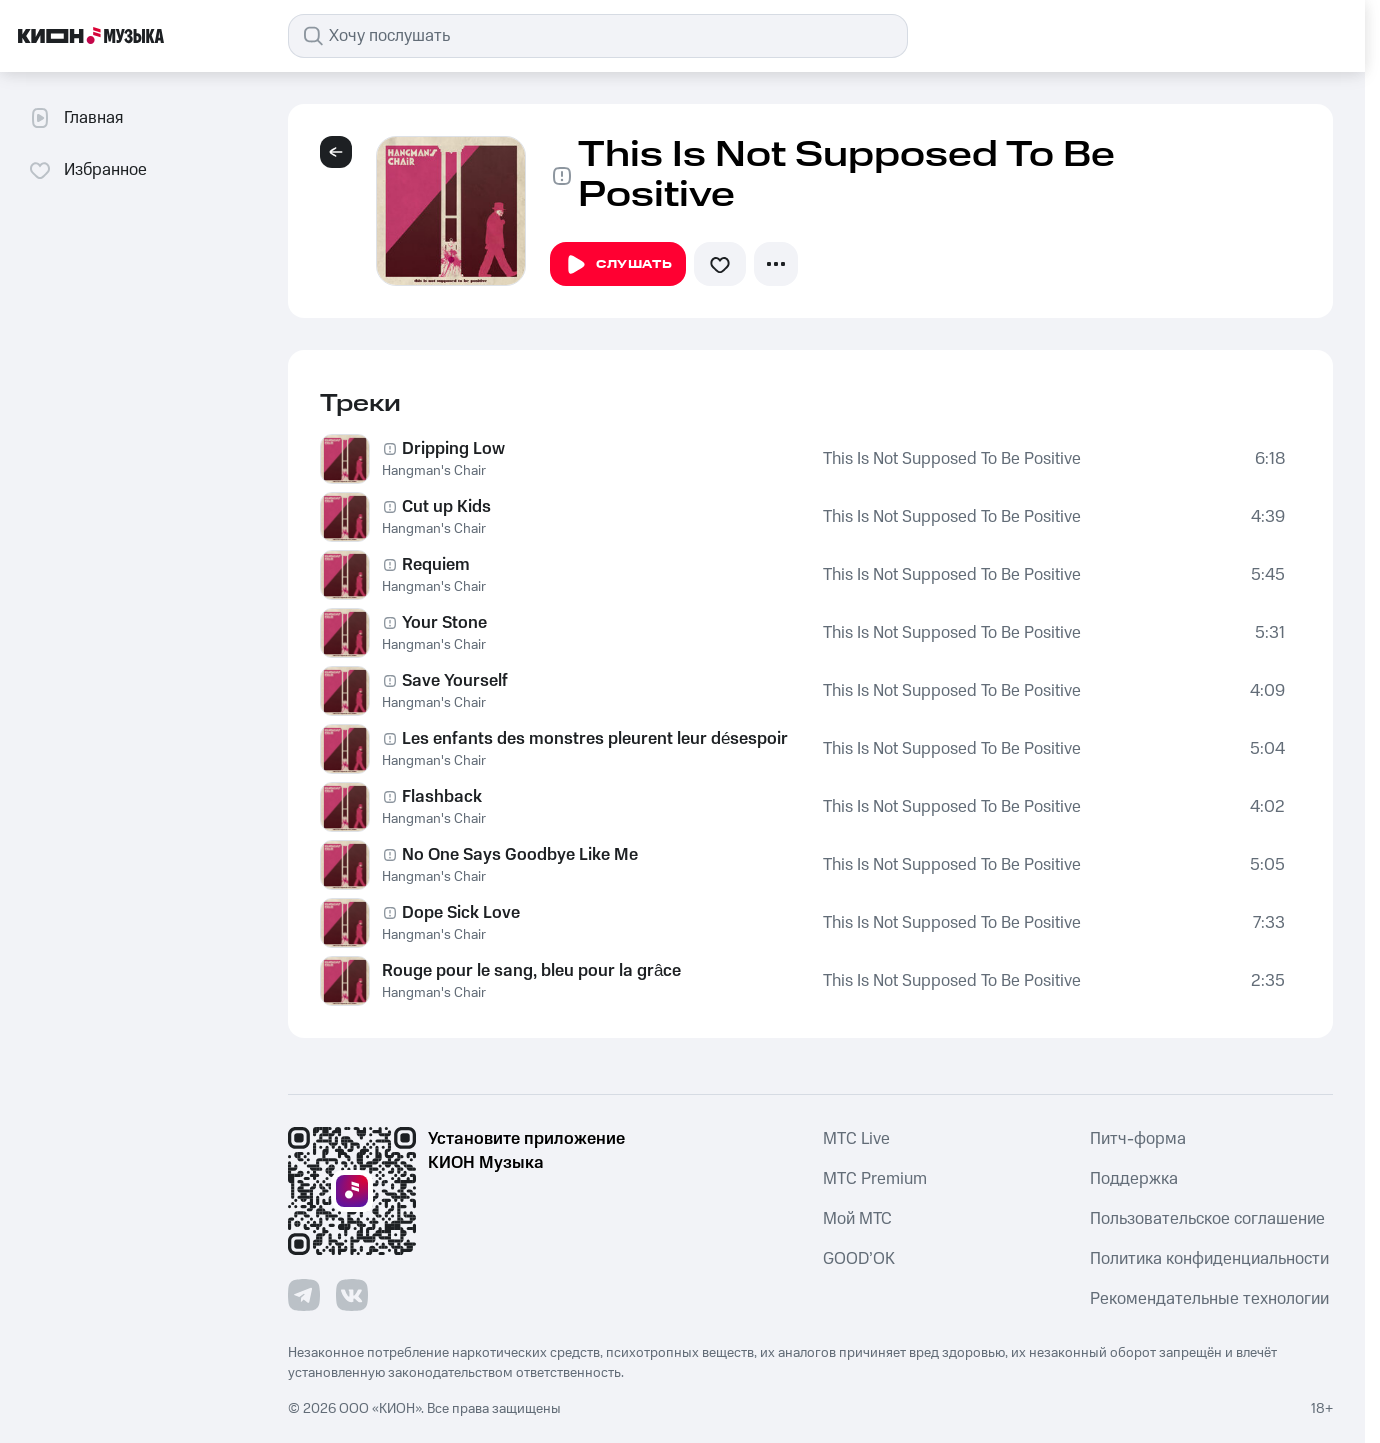  I want to click on [Перейти на страницу в VK], so click(352, 1295).